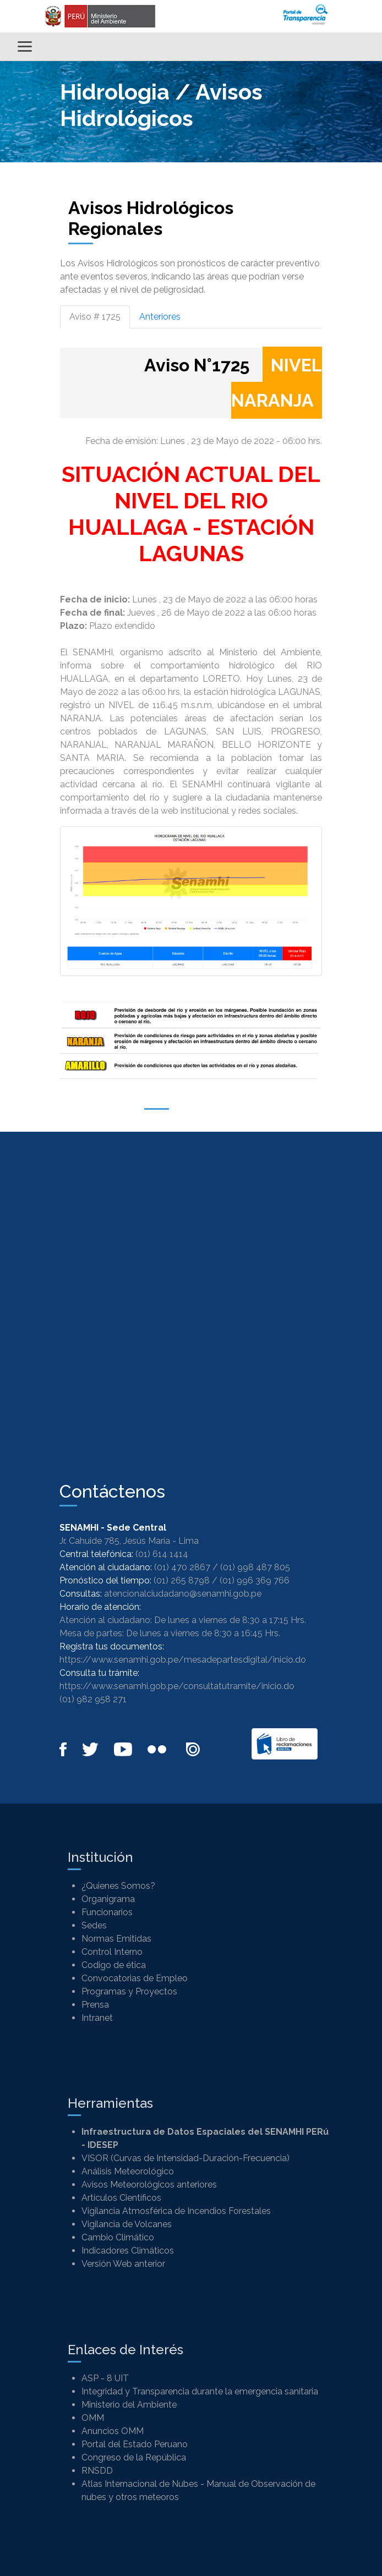 This screenshot has height=2576, width=382. What do you see at coordinates (126, 2224) in the screenshot?
I see `Vigilancia de Volcanes` at bounding box center [126, 2224].